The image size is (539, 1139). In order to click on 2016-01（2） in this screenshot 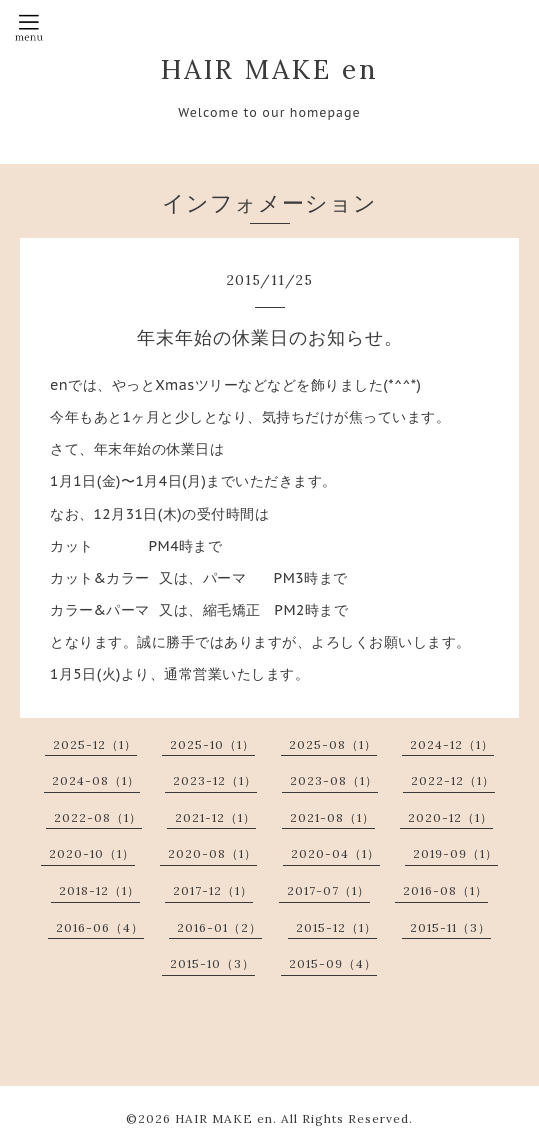, I will do `click(219, 927)`.